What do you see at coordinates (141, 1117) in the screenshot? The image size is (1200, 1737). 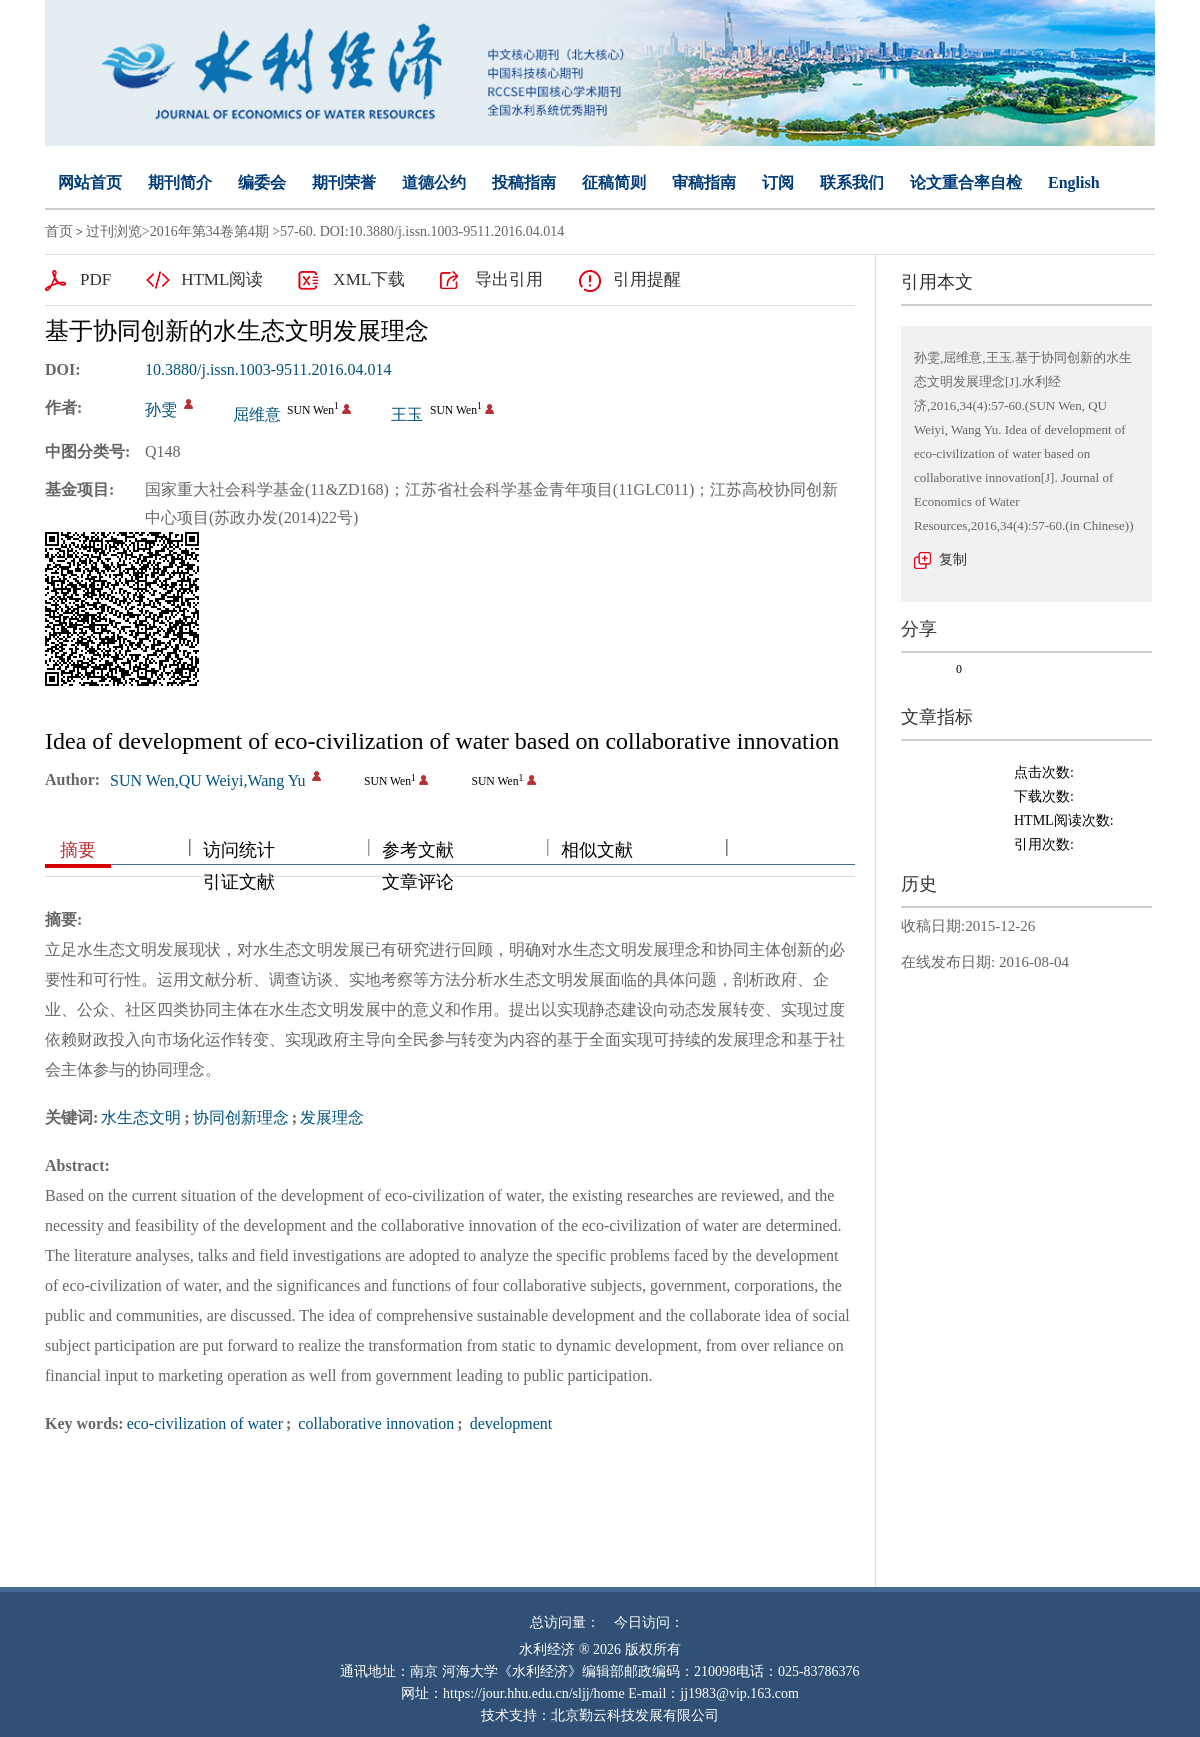 I see `水生态文明` at bounding box center [141, 1117].